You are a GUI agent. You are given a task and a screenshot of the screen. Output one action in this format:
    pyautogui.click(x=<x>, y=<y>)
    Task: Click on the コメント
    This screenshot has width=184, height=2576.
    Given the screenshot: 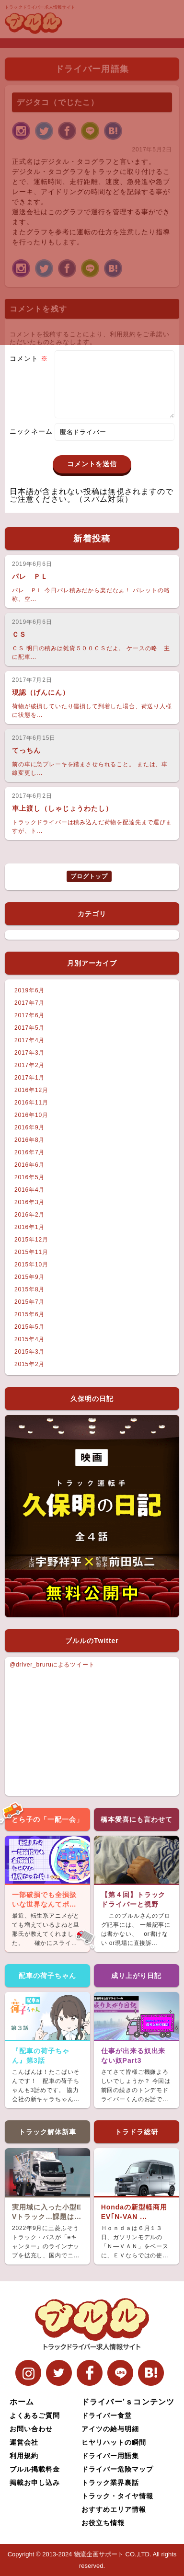 What is the action you would take?
    pyautogui.click(x=29, y=358)
    